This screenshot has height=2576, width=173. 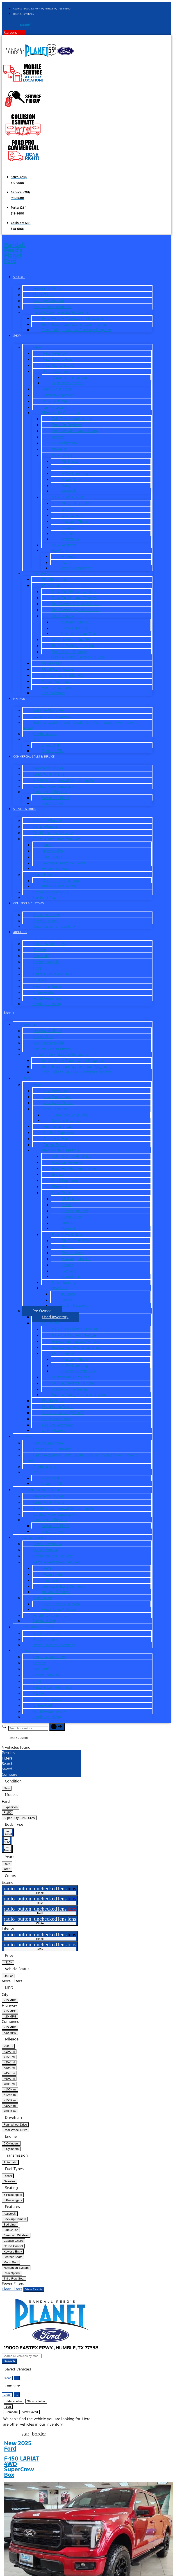 I want to click on Bed Liner, so click(x=10, y=2224).